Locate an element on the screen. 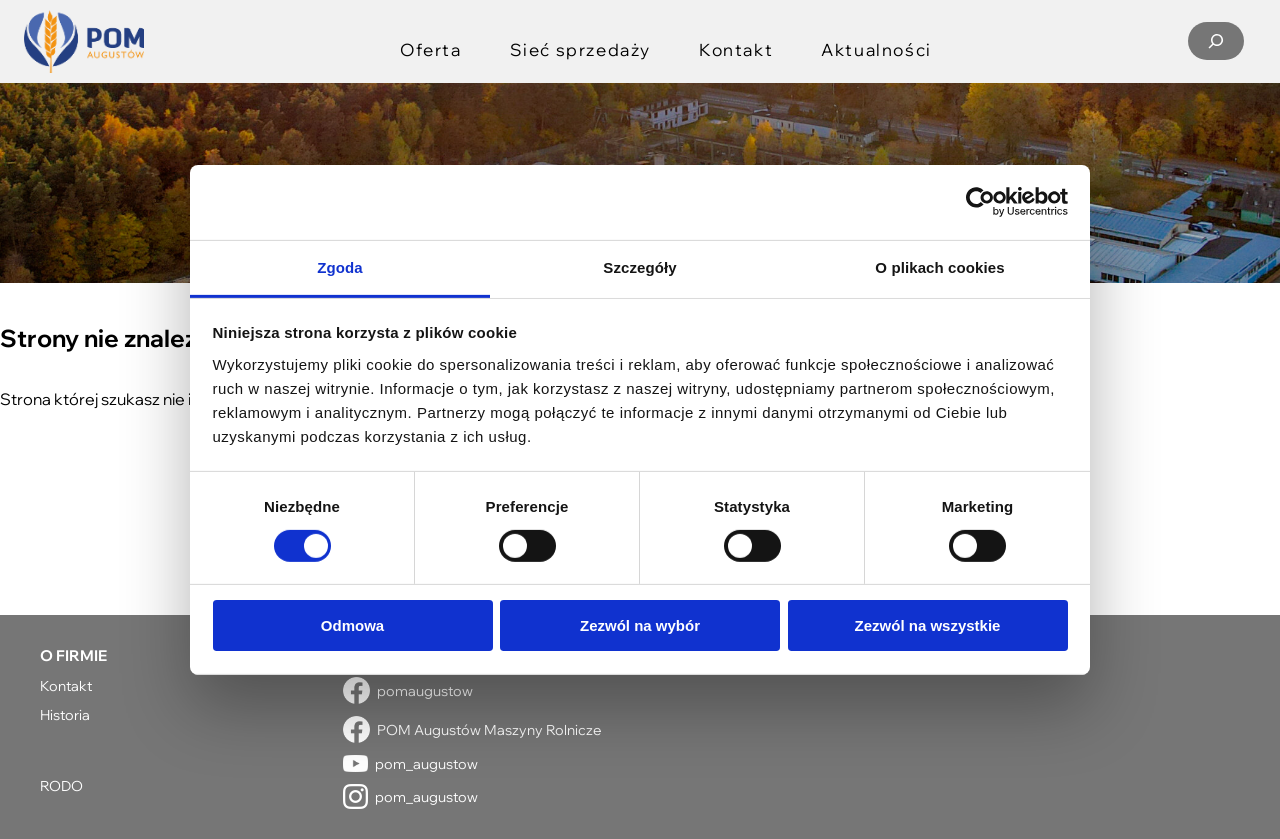 The width and height of the screenshot is (1280, 839). [Usercentrics Cookiebot - opens in a new window] is located at coordinates (980, 202).